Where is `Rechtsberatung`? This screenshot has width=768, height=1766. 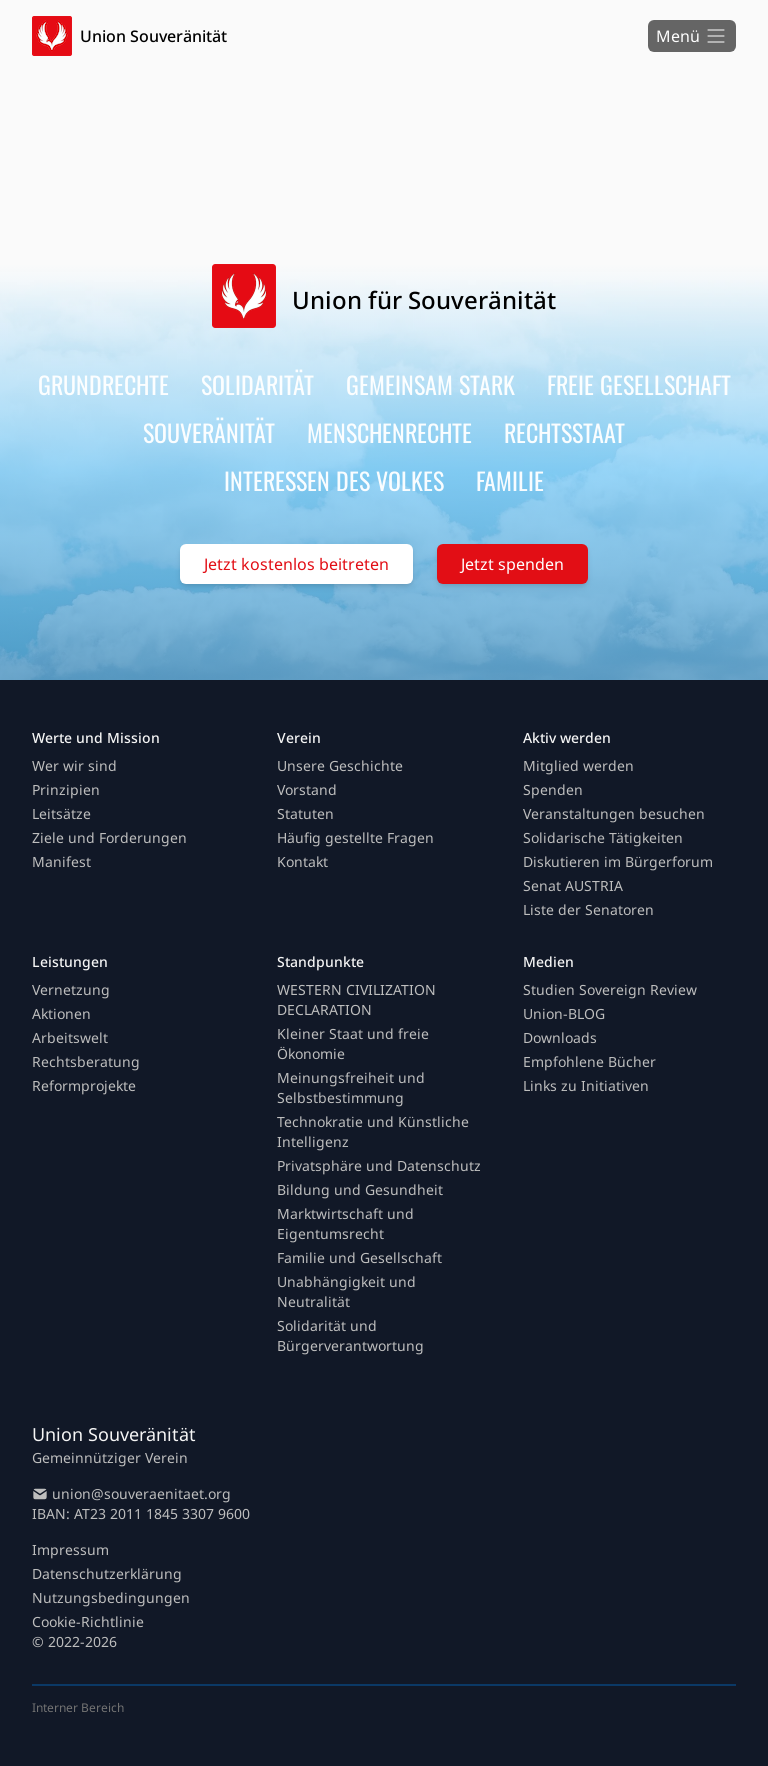 Rechtsberatung is located at coordinates (86, 1061).